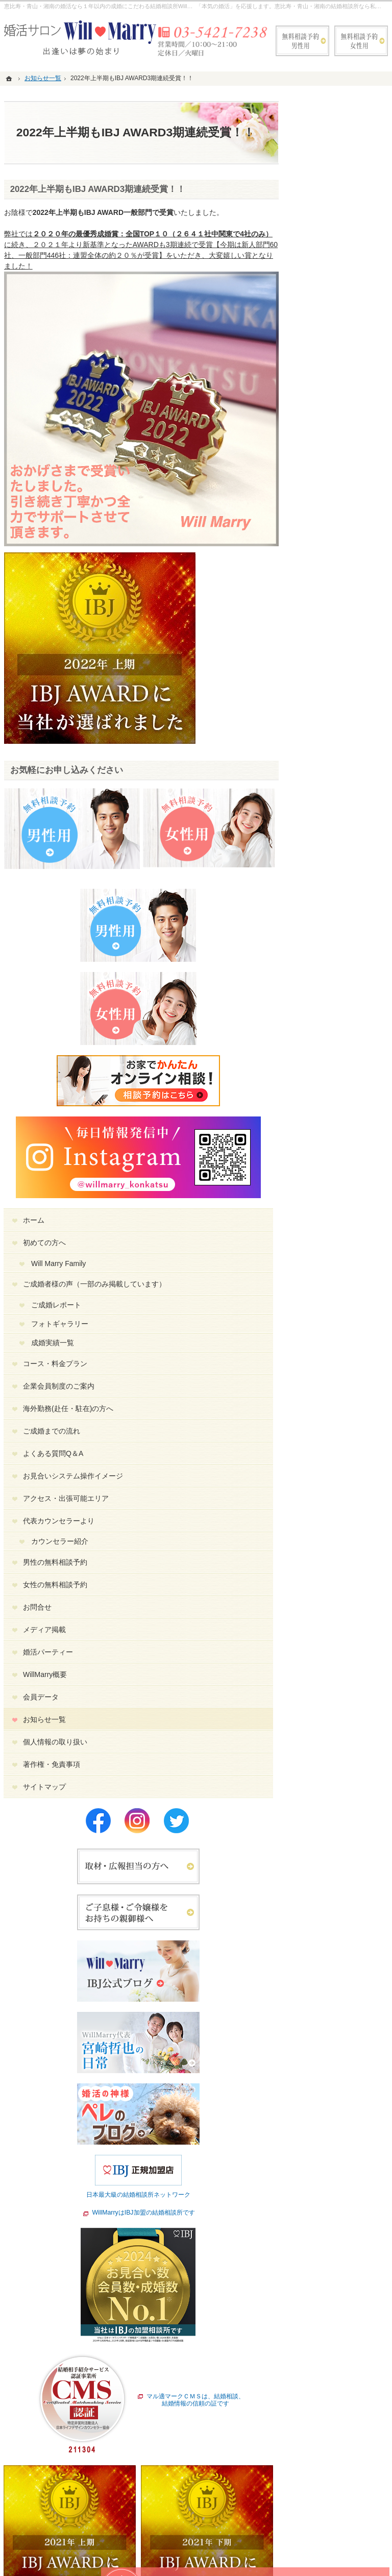  What do you see at coordinates (345, 760) in the screenshot?
I see `女性の無料相談予約` at bounding box center [345, 760].